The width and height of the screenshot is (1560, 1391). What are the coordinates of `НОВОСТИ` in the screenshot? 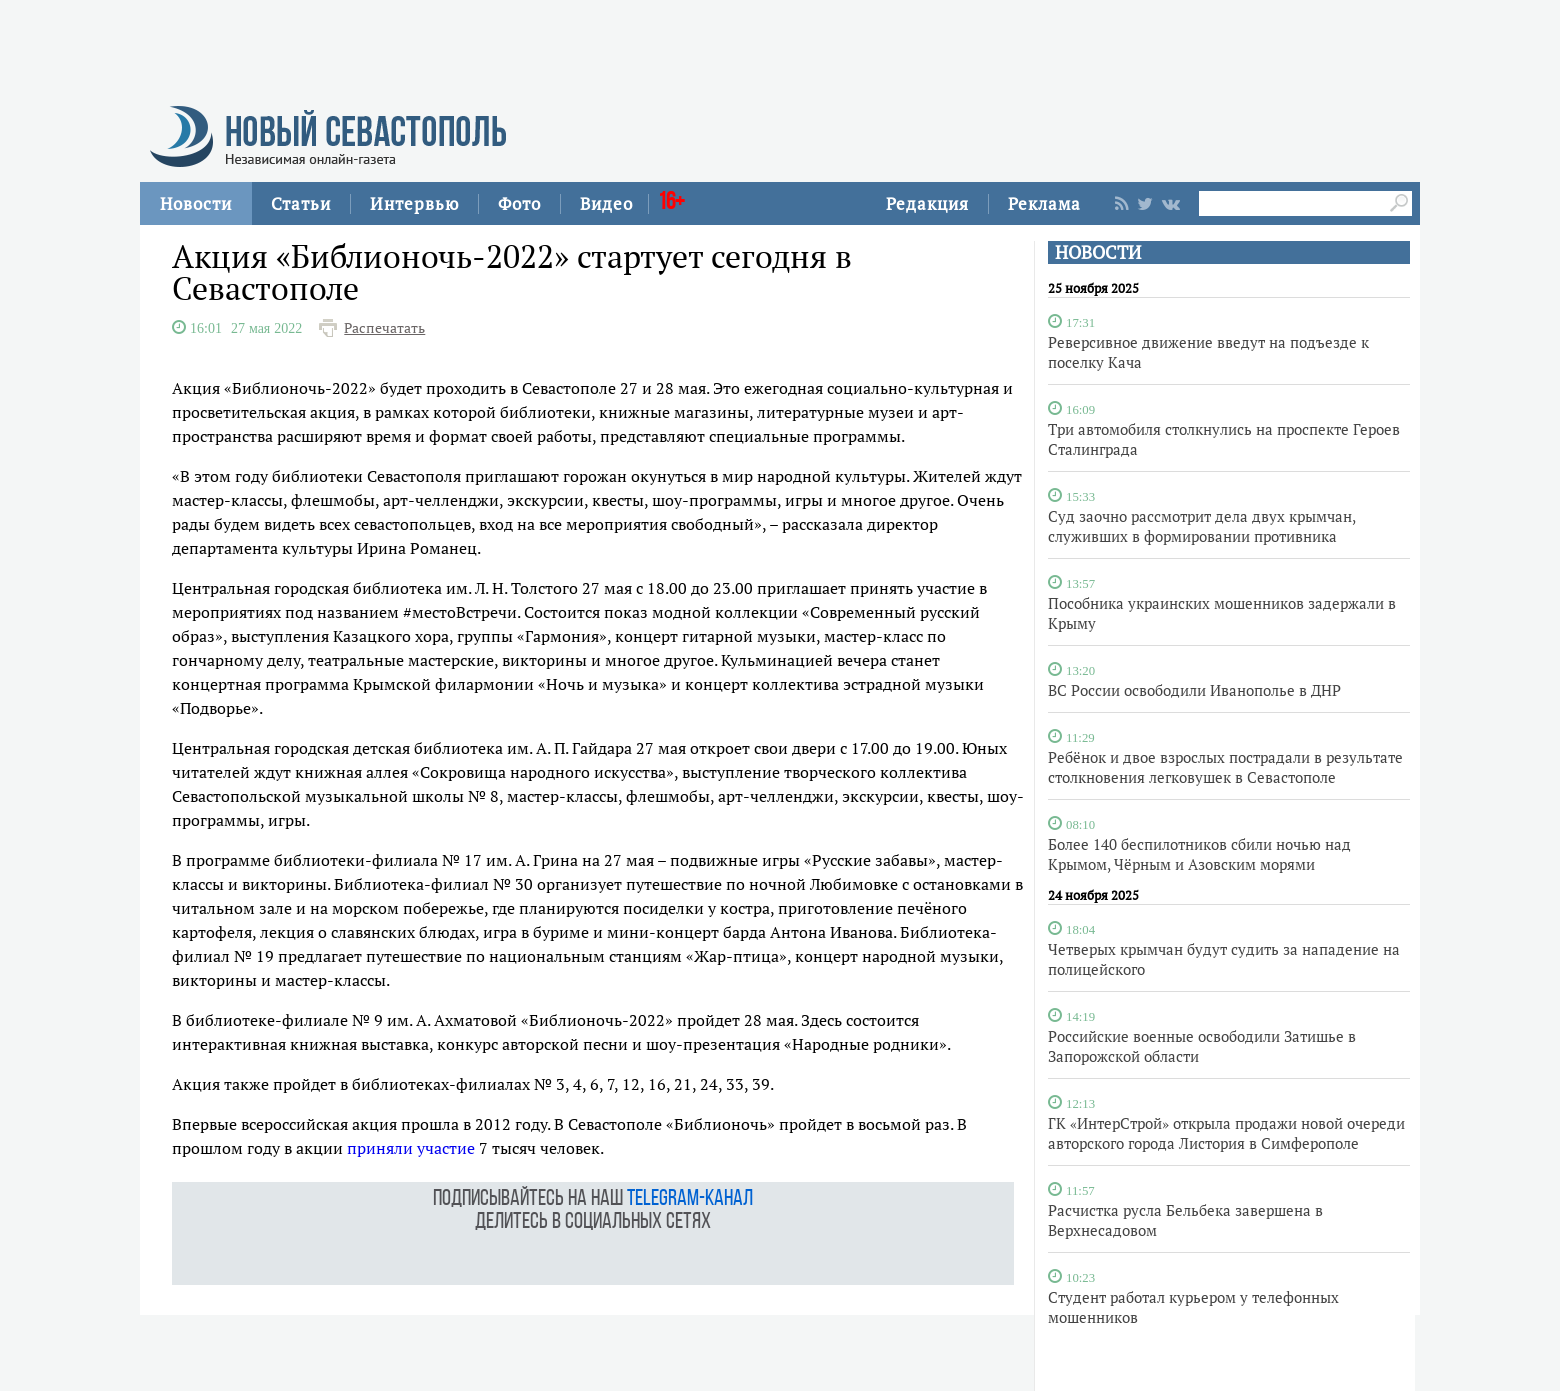 It's located at (1098, 252).